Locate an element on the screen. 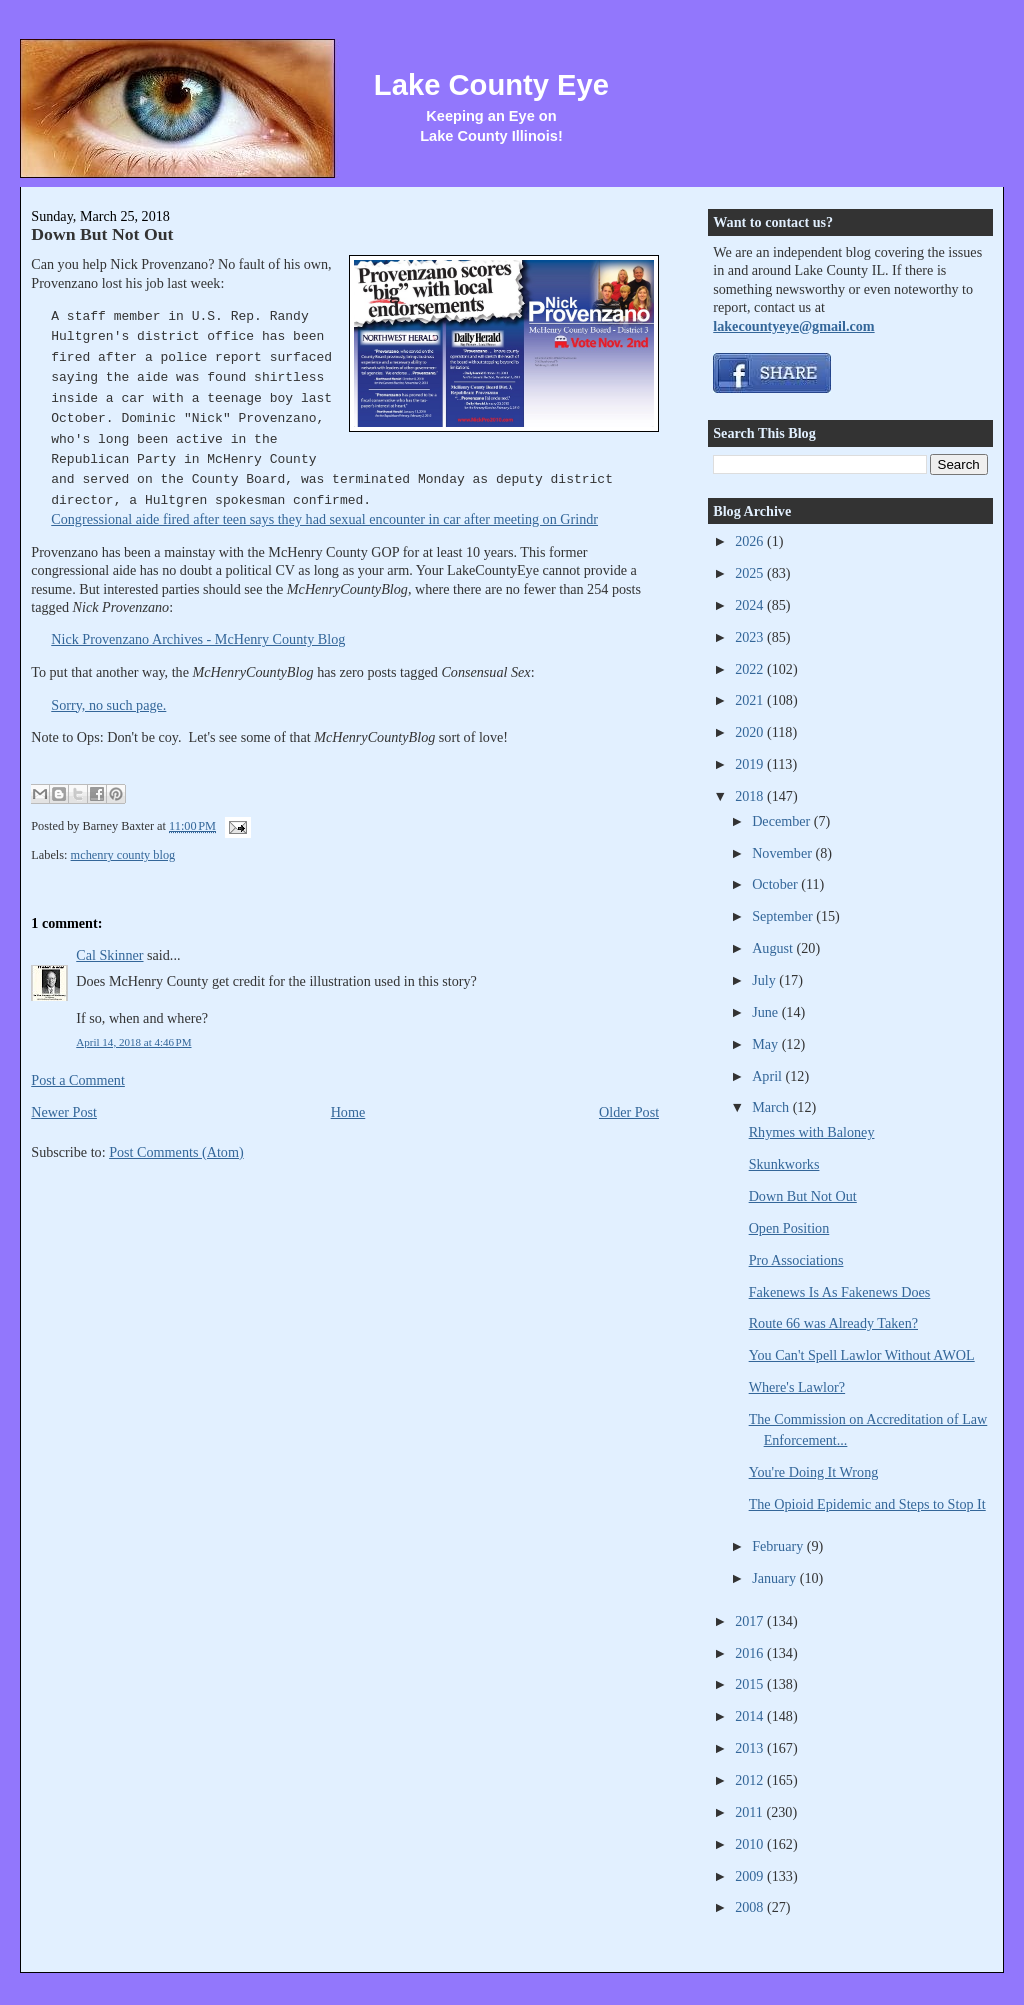 This screenshot has height=2005, width=1024. April 14, 2018 at 4:46 PM is located at coordinates (133, 1042).